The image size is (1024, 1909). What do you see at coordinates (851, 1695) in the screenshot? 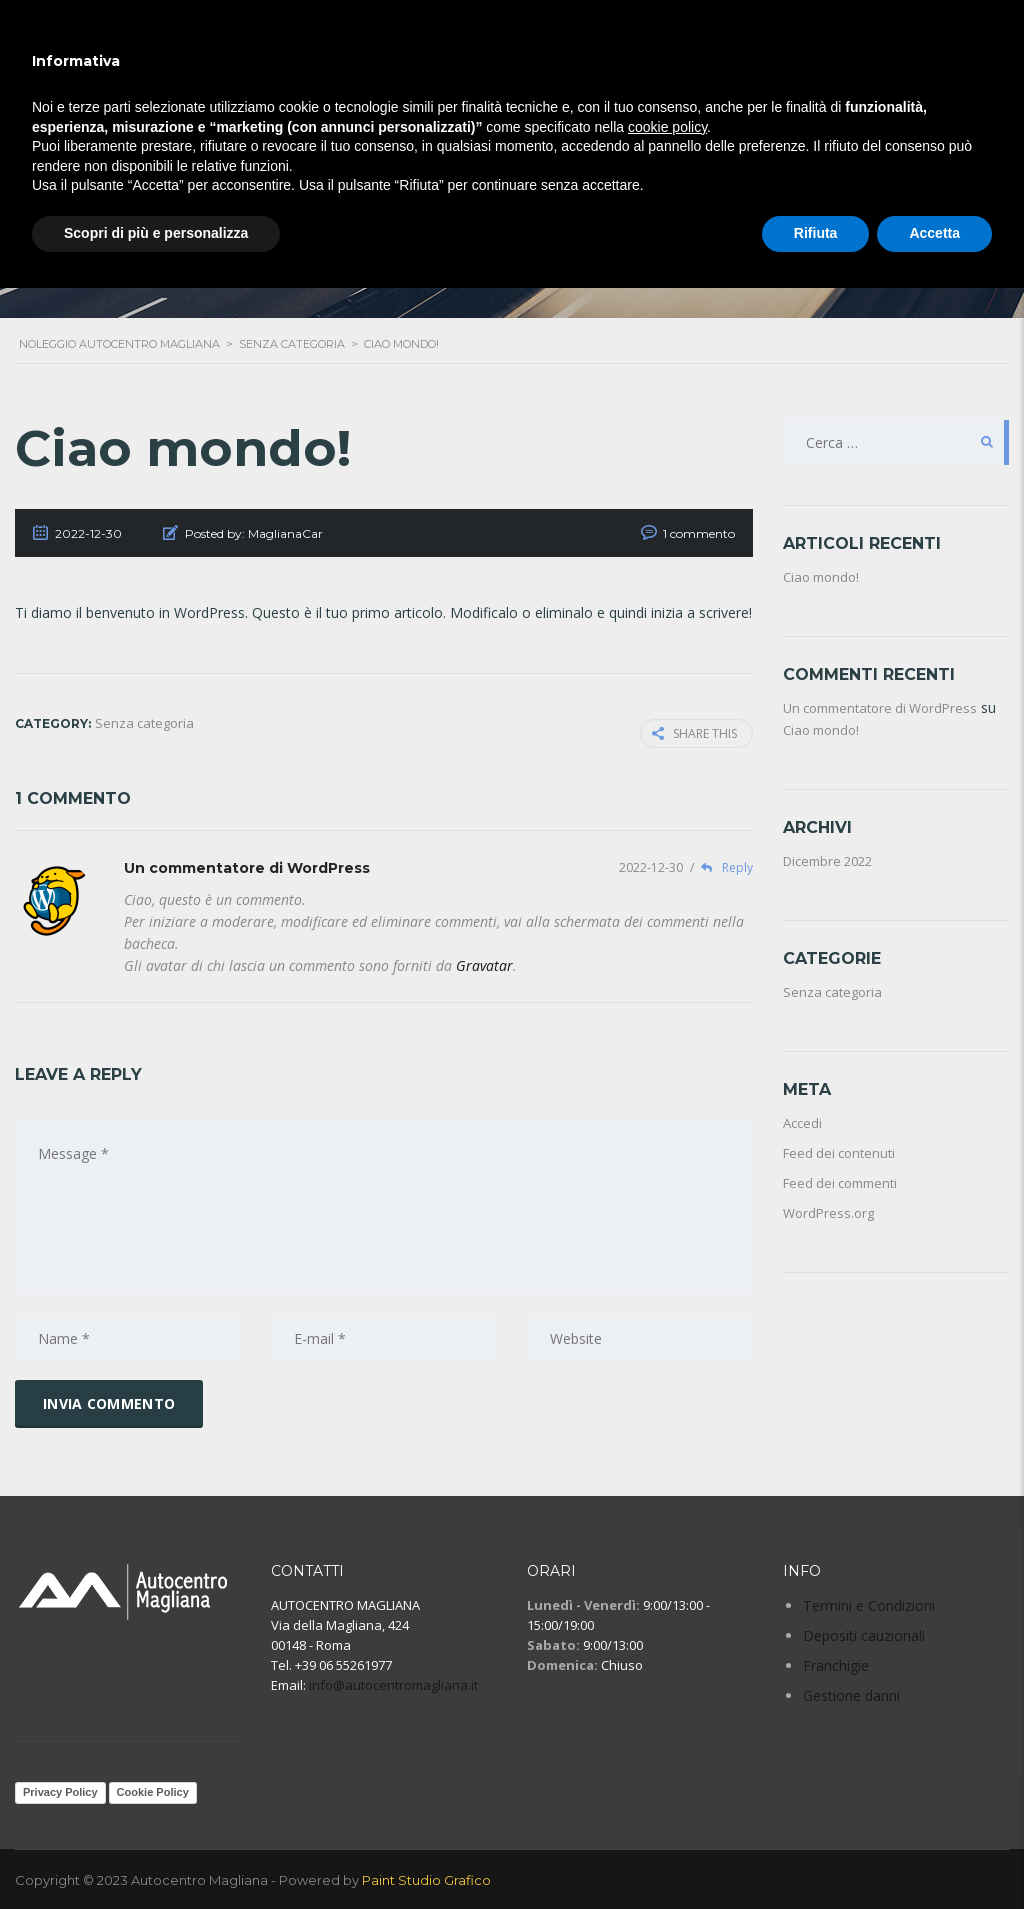
I see `Gestione danni` at bounding box center [851, 1695].